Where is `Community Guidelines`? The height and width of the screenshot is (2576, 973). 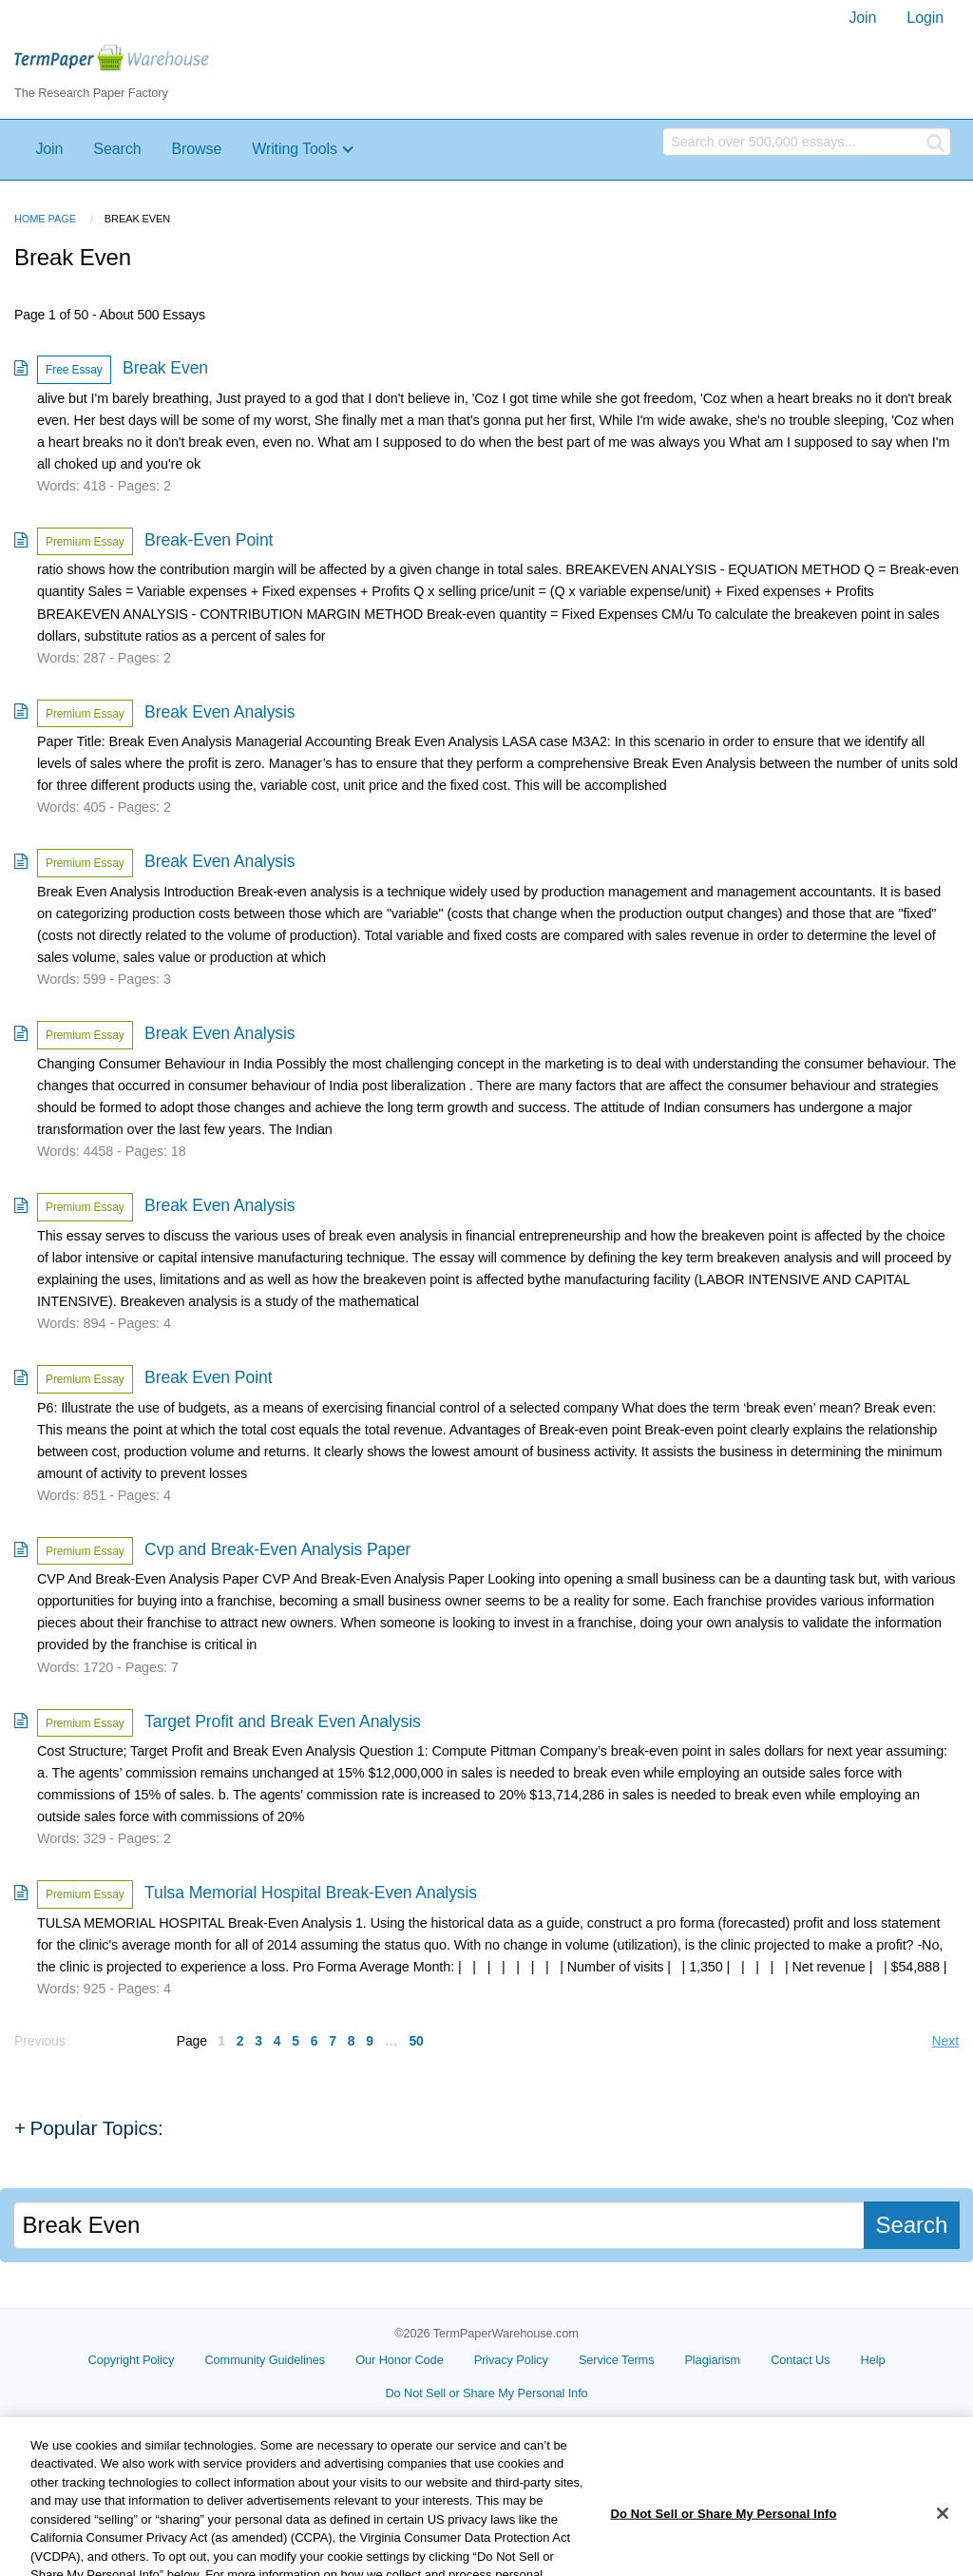
Community Guidelines is located at coordinates (264, 2360).